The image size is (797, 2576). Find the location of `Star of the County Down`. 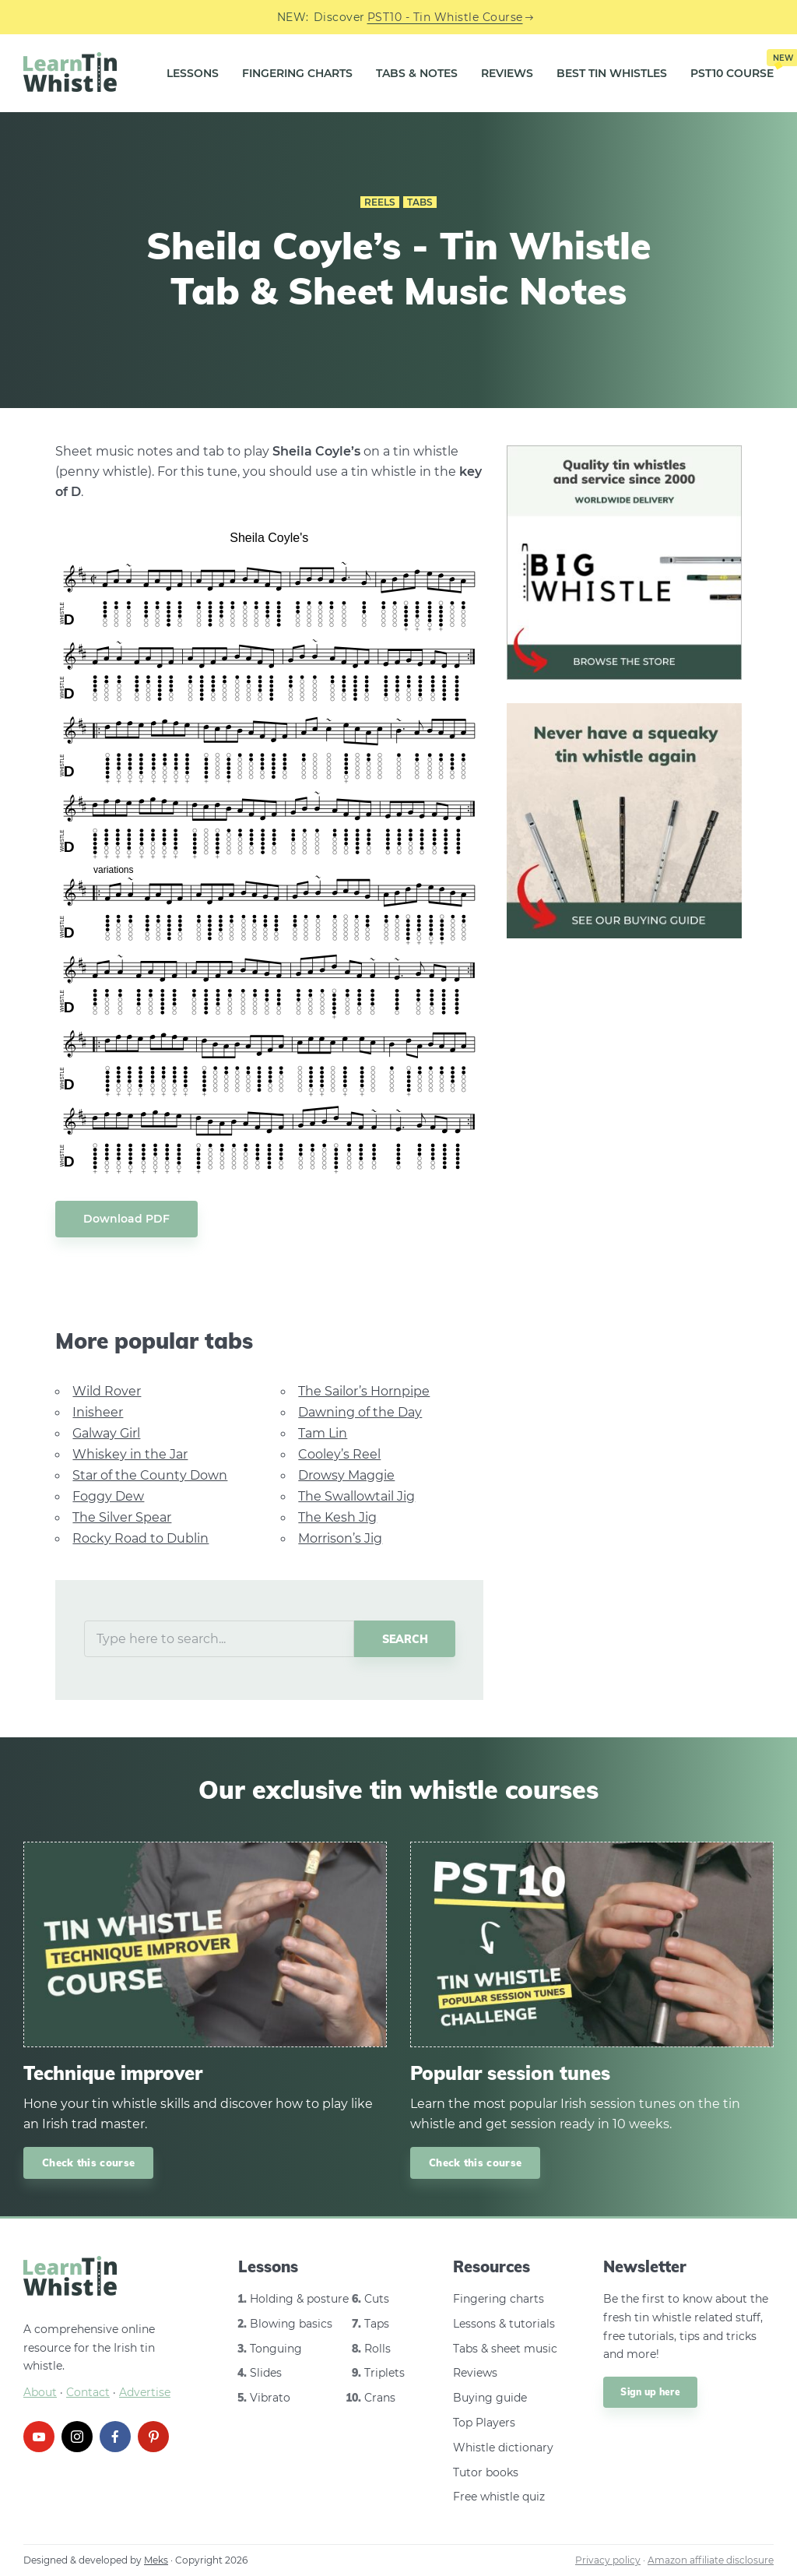

Star of the County Down is located at coordinates (149, 1475).